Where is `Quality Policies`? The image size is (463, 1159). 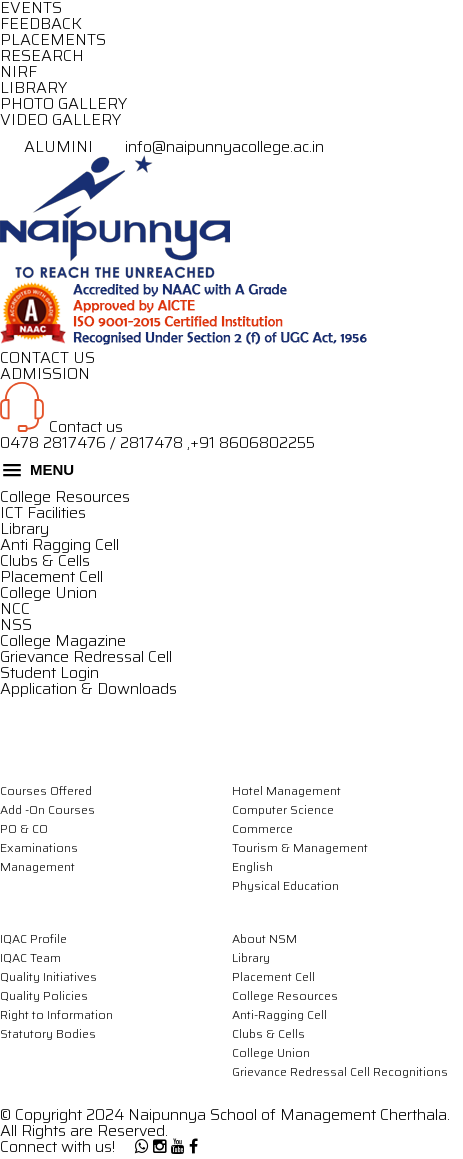 Quality Policies is located at coordinates (44, 995).